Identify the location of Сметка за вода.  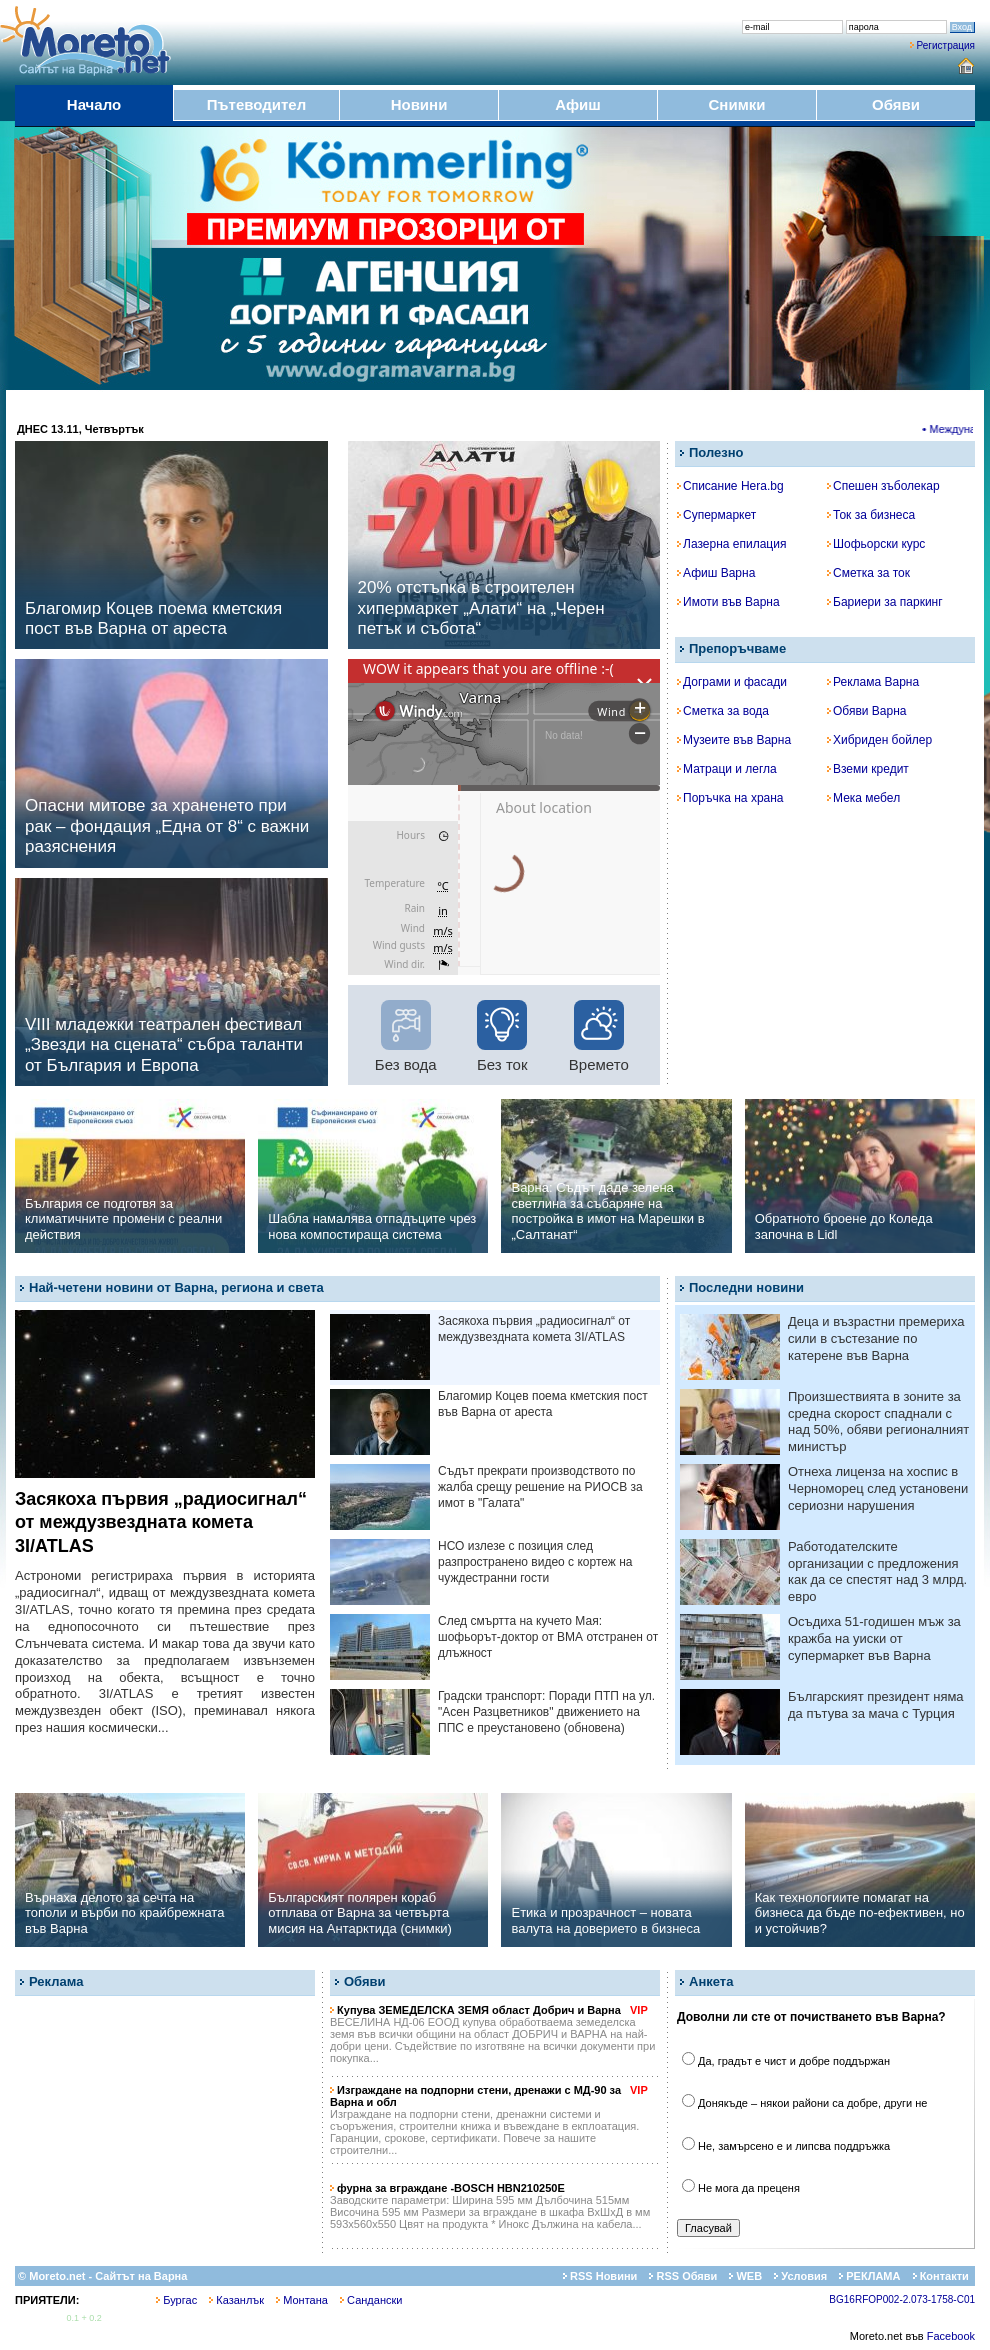
(723, 711).